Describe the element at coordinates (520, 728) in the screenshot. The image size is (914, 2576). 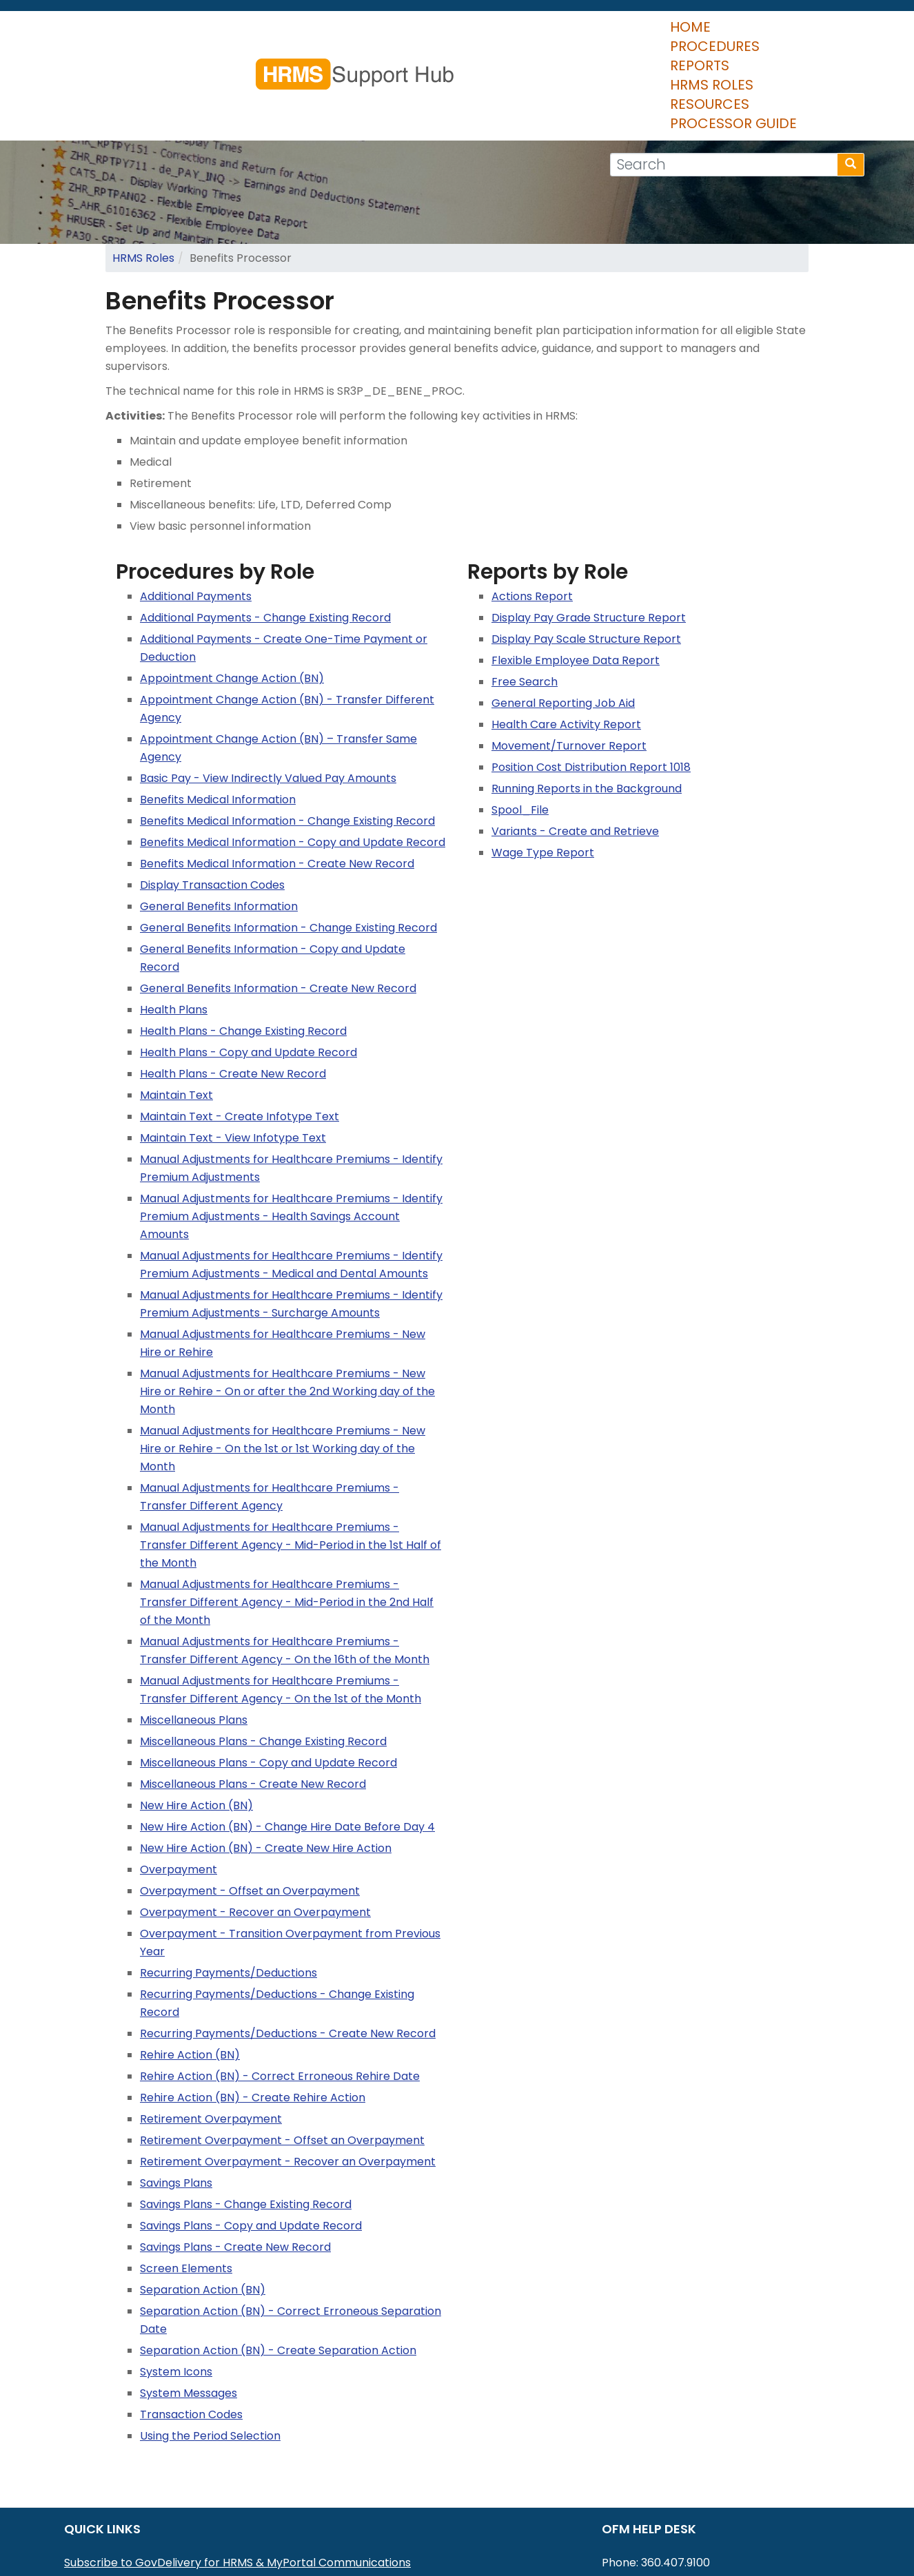
I see `Spool_File` at that location.